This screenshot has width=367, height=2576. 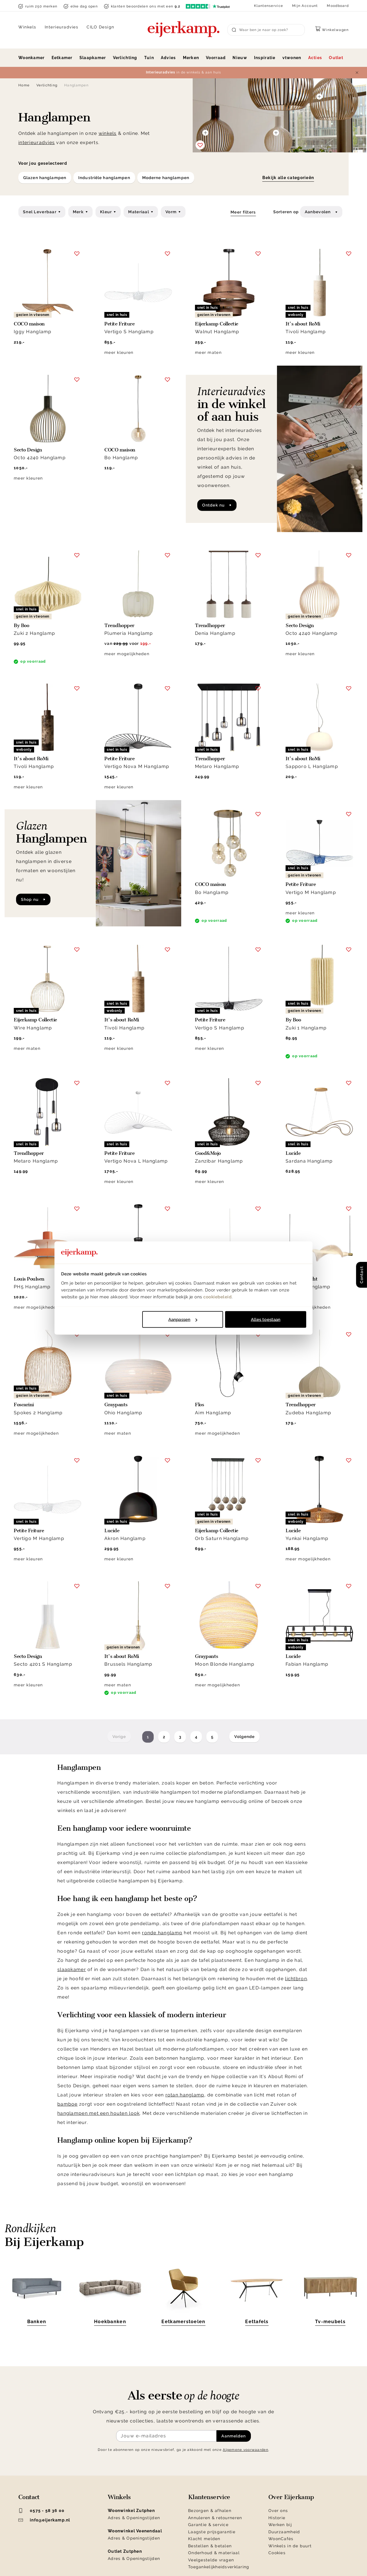 What do you see at coordinates (277, 2552) in the screenshot?
I see `Cookies` at bounding box center [277, 2552].